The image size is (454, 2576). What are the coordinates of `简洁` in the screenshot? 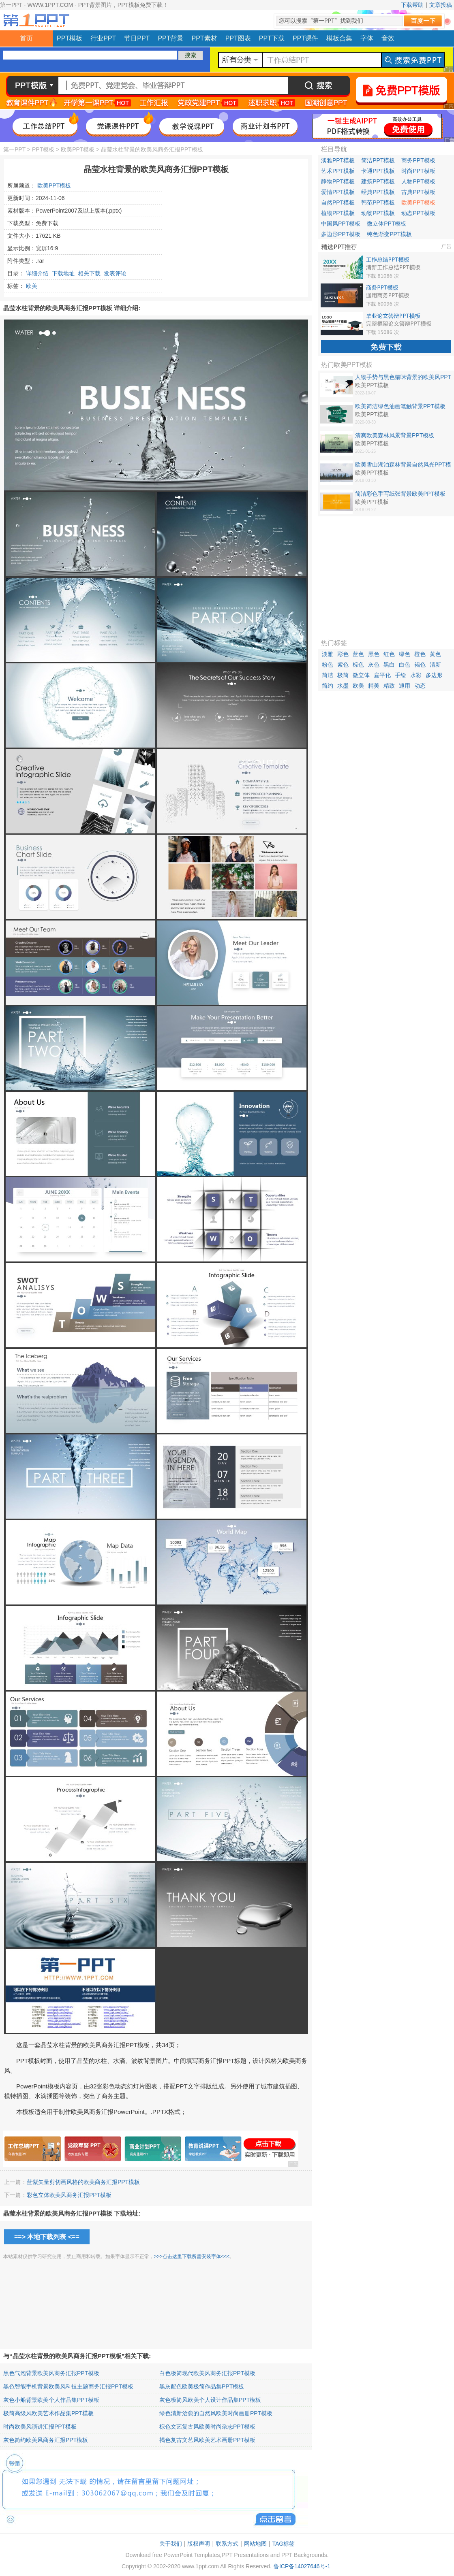 It's located at (327, 675).